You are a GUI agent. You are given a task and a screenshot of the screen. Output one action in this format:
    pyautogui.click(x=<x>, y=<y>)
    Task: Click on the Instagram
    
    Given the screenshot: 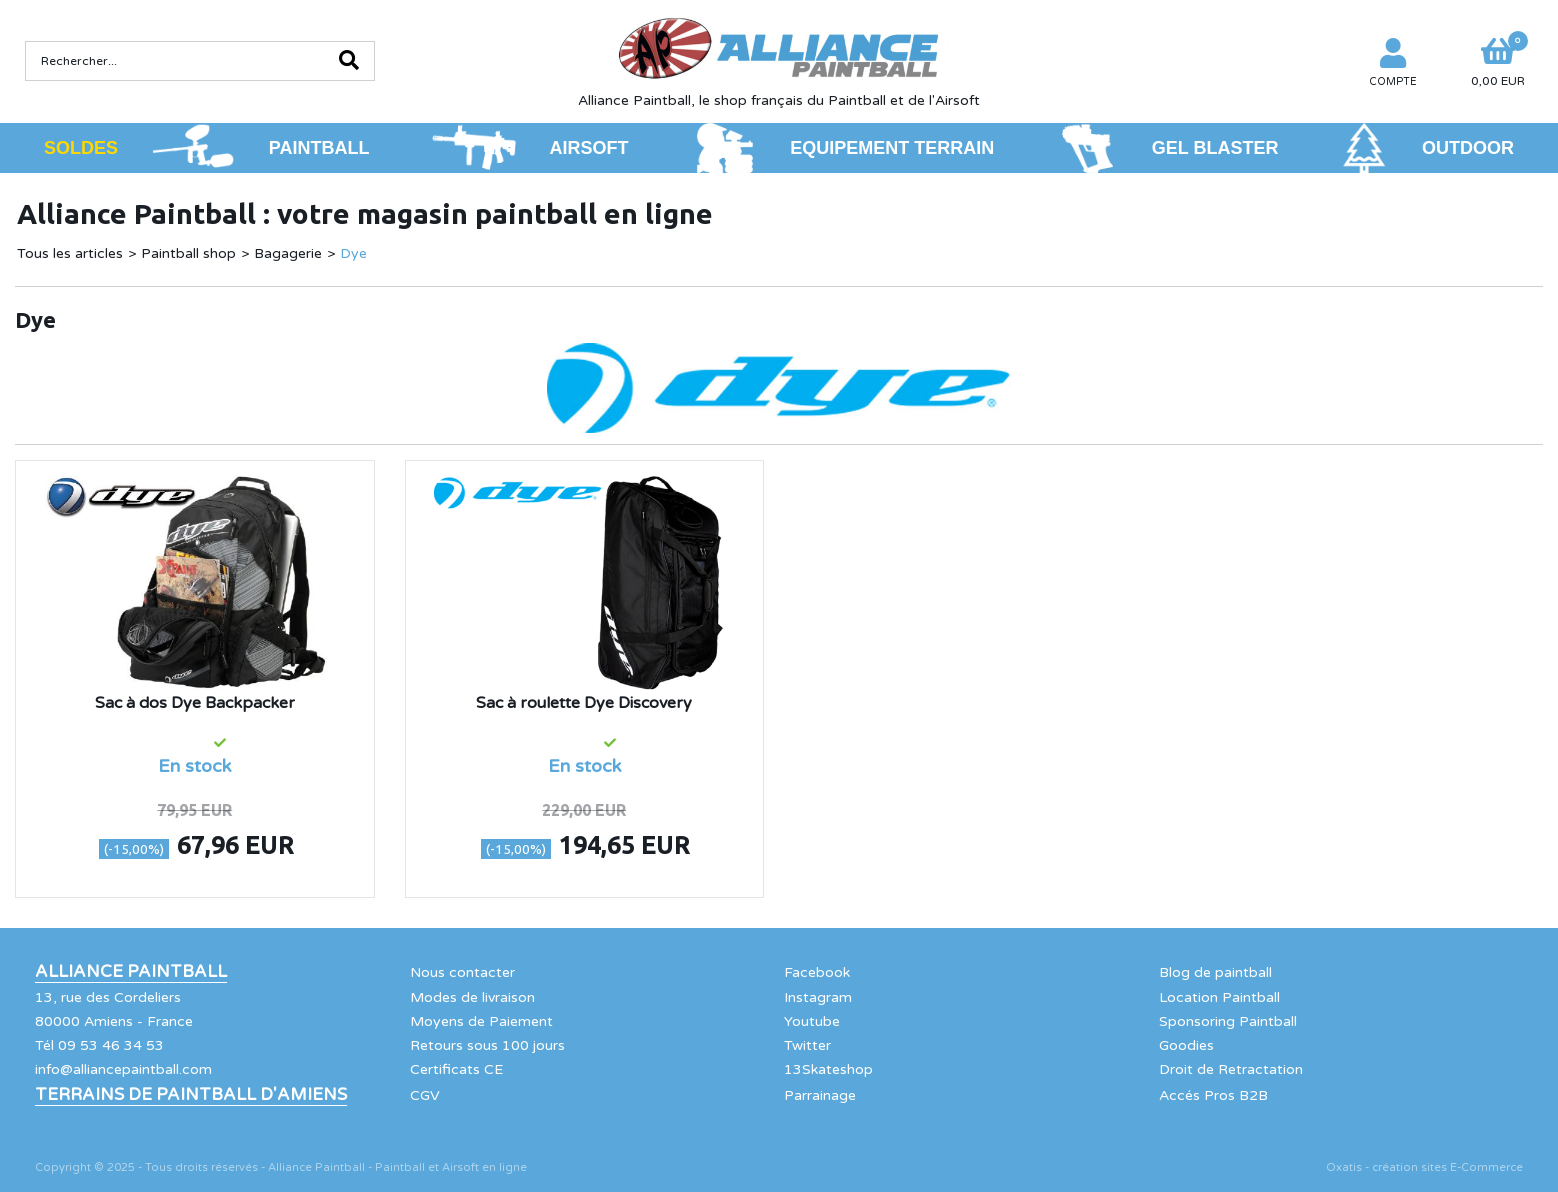 What is the action you would take?
    pyautogui.click(x=818, y=997)
    